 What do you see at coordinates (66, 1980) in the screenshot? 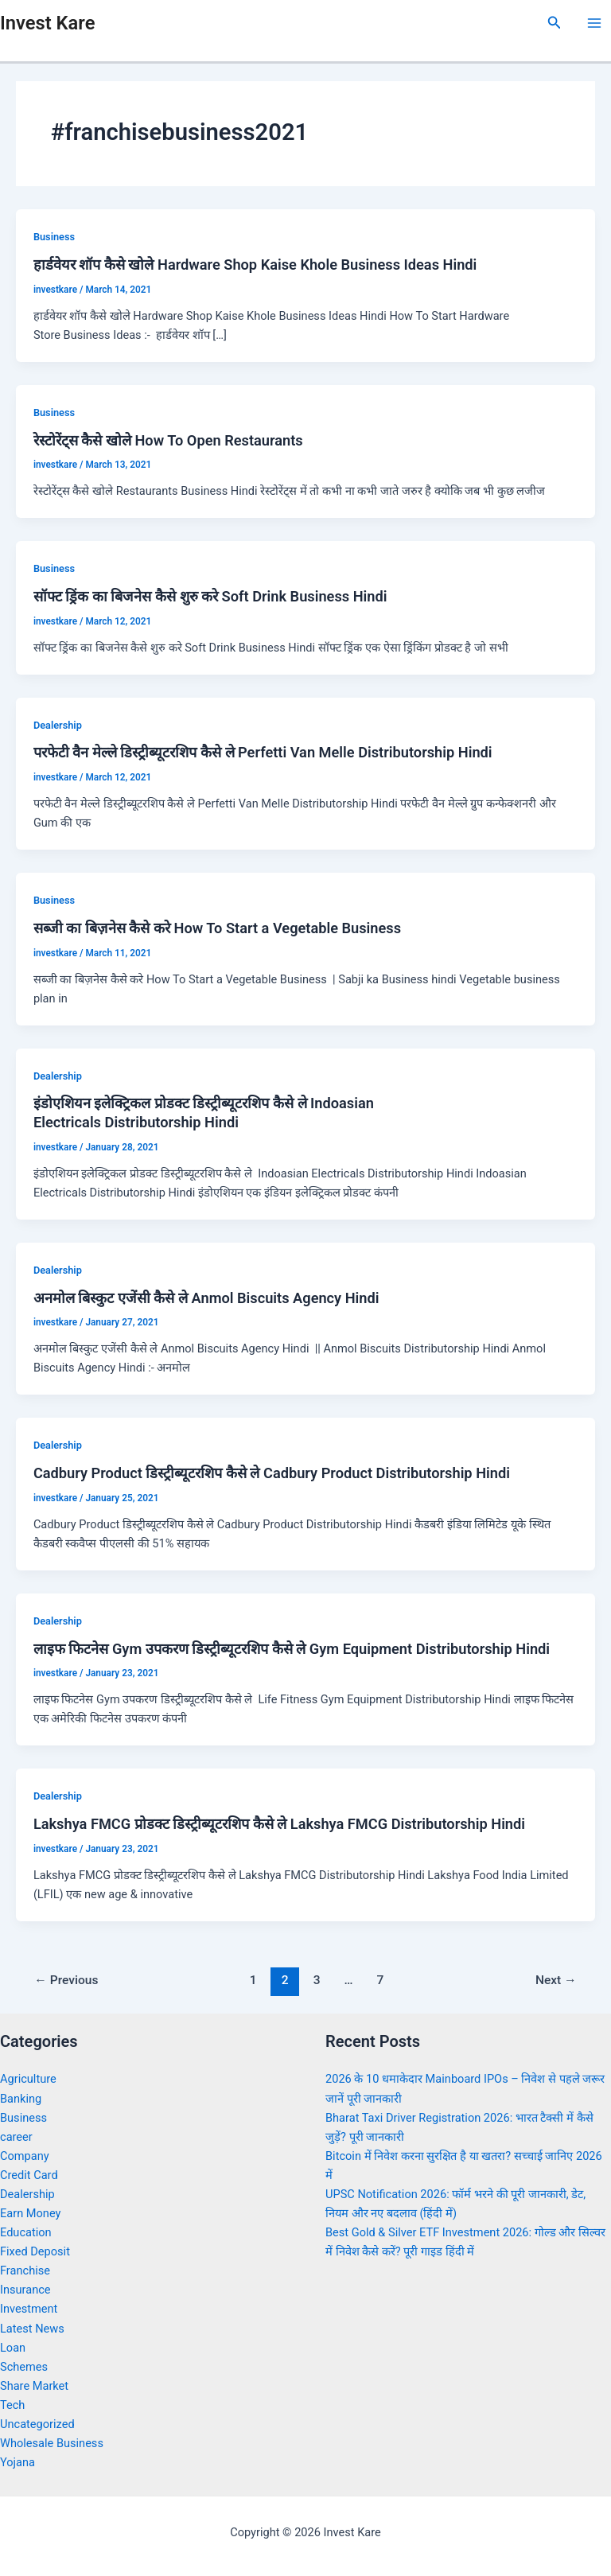
I see `Previous` at bounding box center [66, 1980].